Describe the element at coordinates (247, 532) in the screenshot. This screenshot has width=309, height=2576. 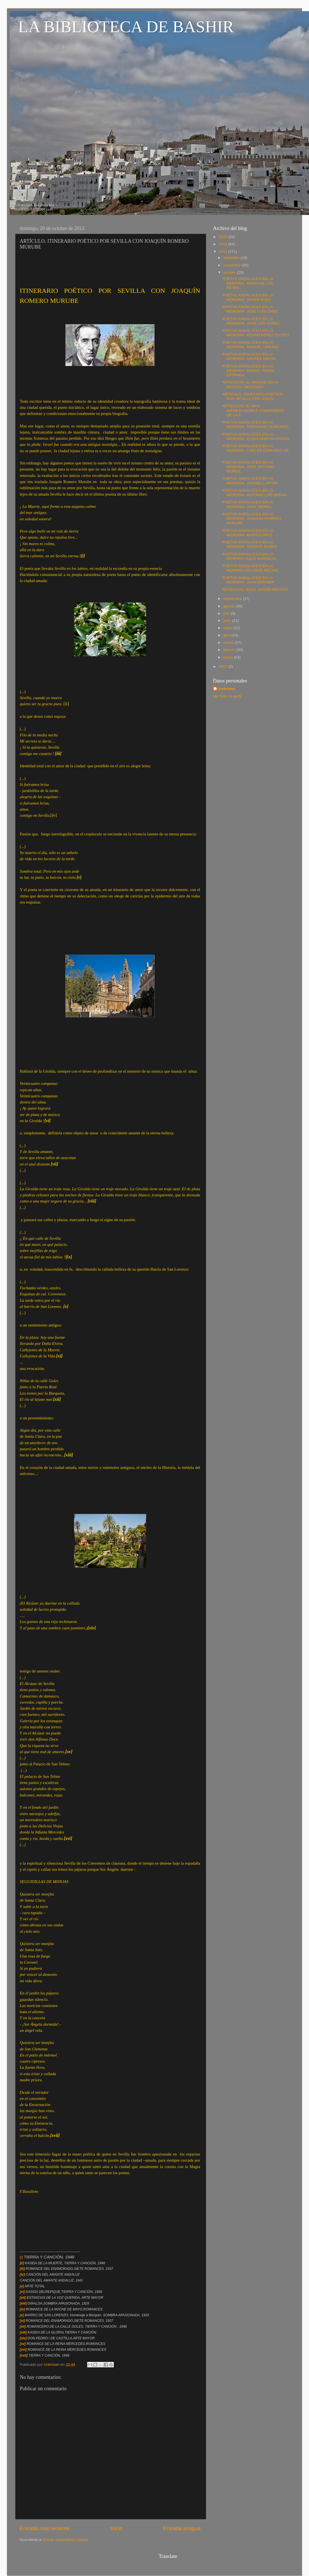
I see `POETAS ANDALUCES EN LA MEMORIA. MARIO LÓPEZ` at that location.